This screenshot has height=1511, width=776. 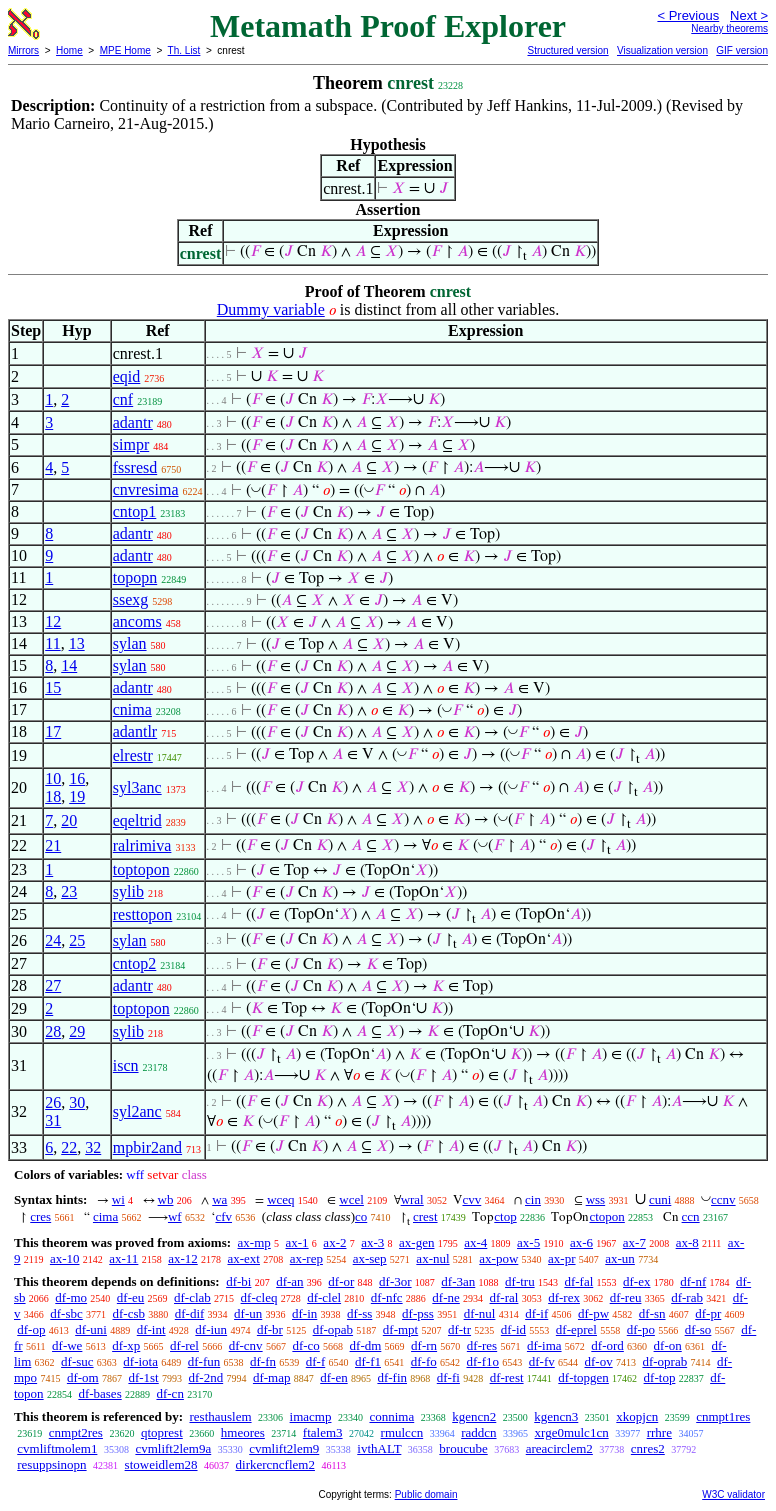 What do you see at coordinates (533, 1199) in the screenshot?
I see `cin` at bounding box center [533, 1199].